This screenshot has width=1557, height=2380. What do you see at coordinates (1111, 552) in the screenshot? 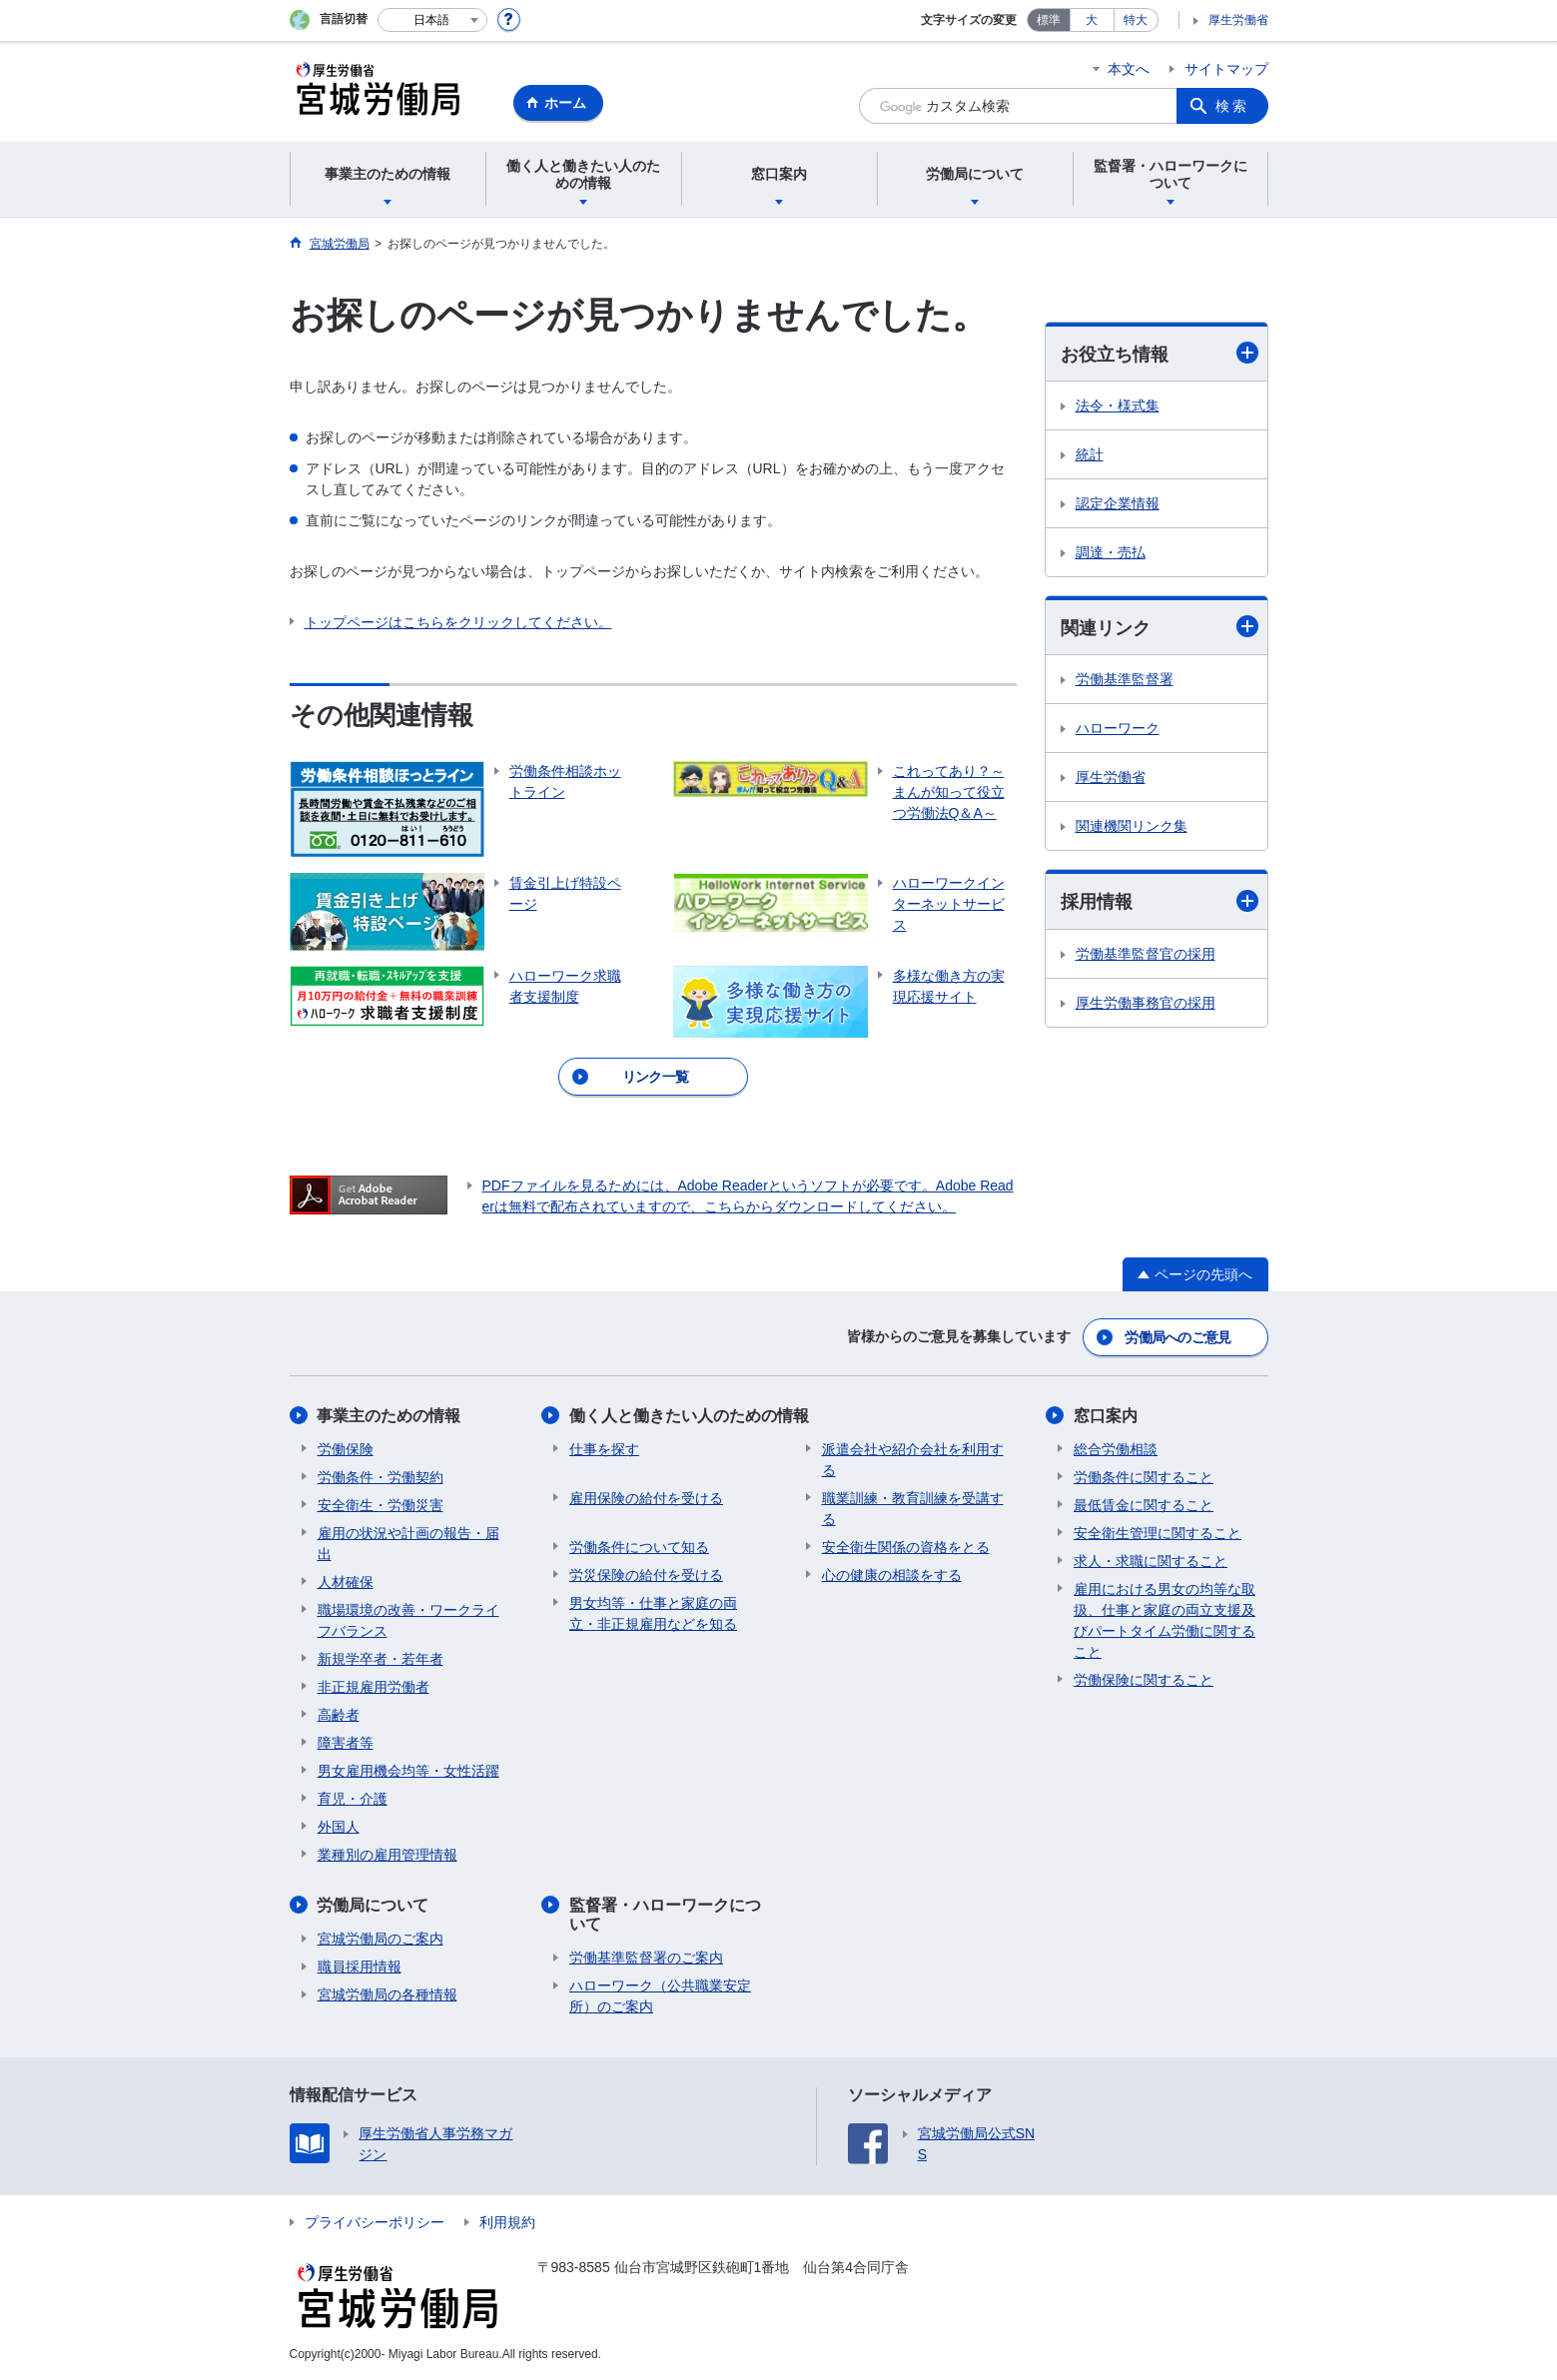
I see `調達・売払` at bounding box center [1111, 552].